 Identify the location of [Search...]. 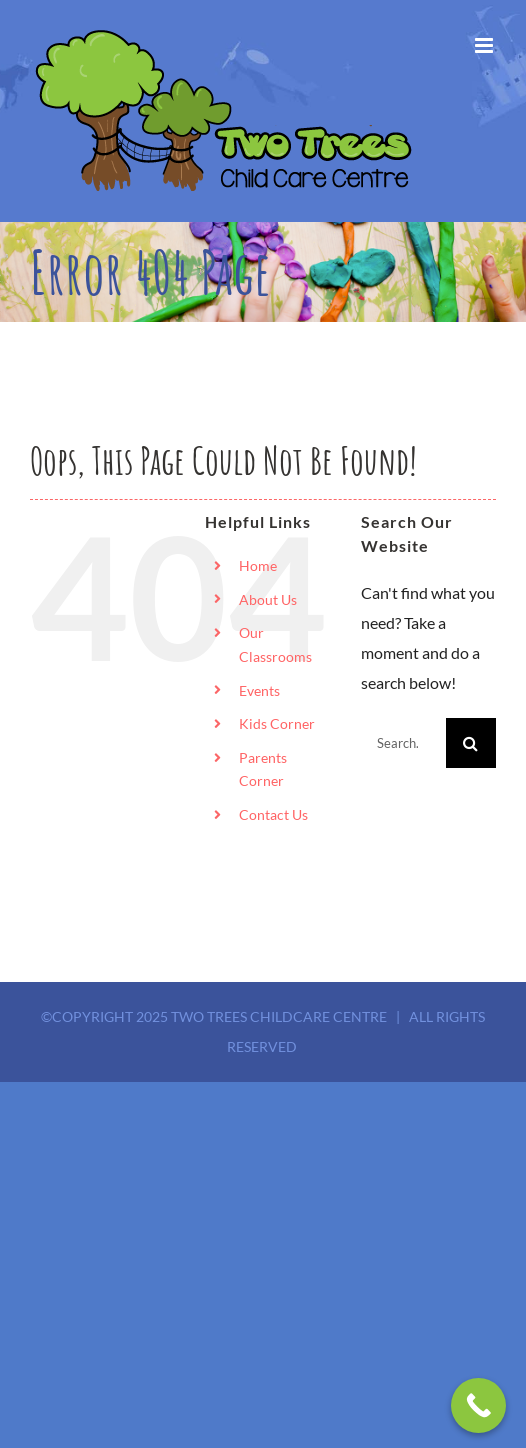
(403, 743).